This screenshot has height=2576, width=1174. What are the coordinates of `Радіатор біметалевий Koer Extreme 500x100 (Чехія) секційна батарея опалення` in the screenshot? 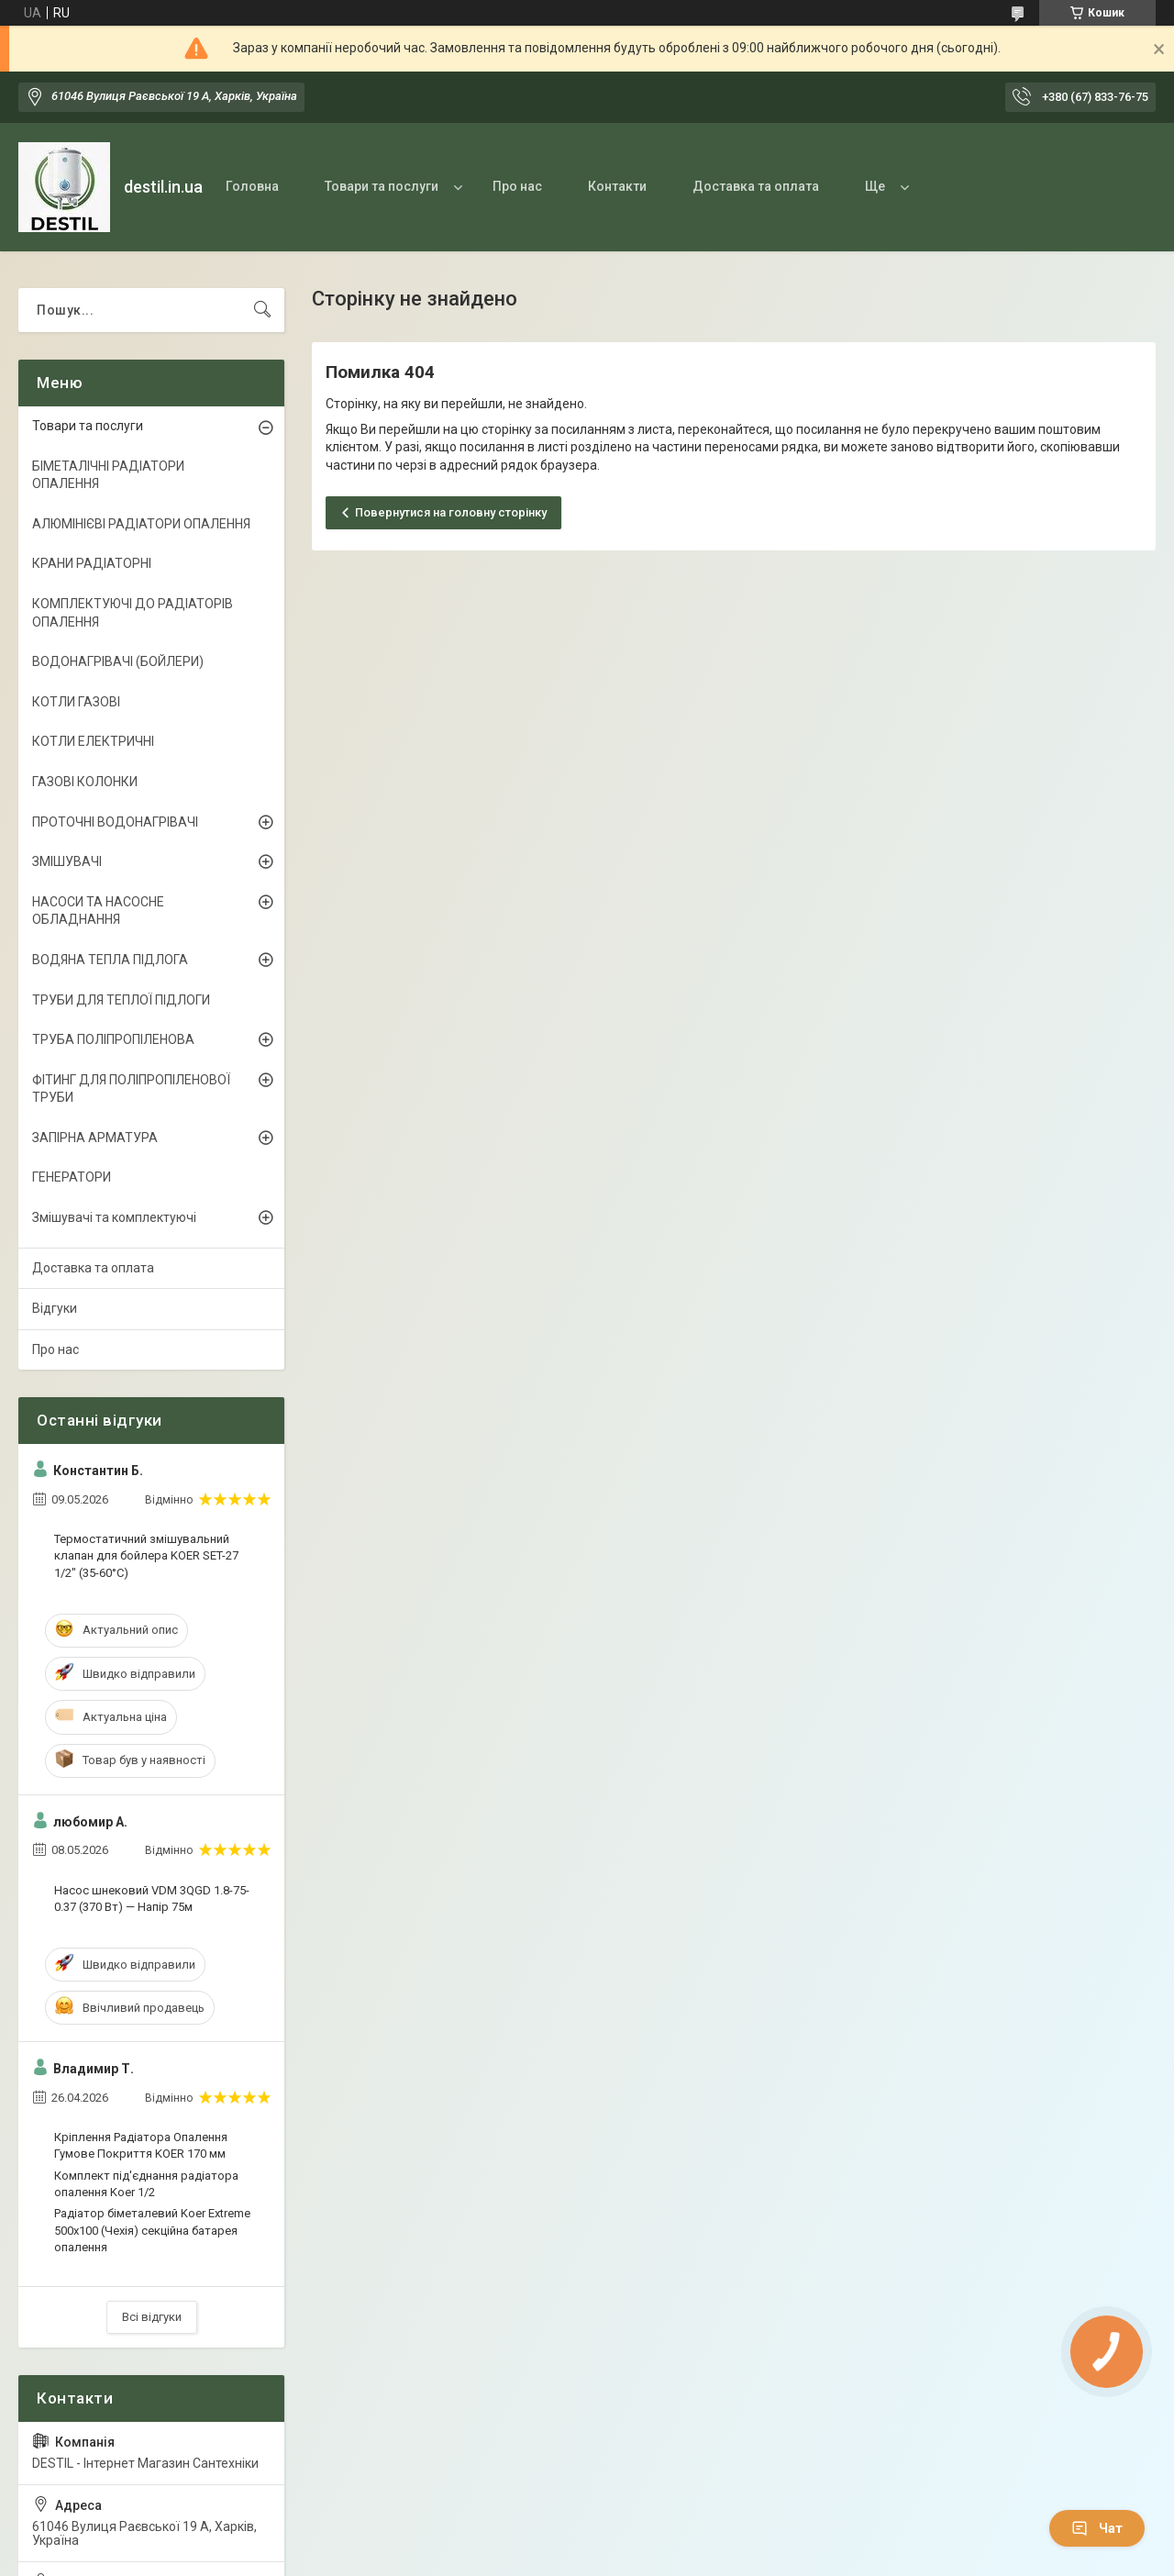 It's located at (152, 2229).